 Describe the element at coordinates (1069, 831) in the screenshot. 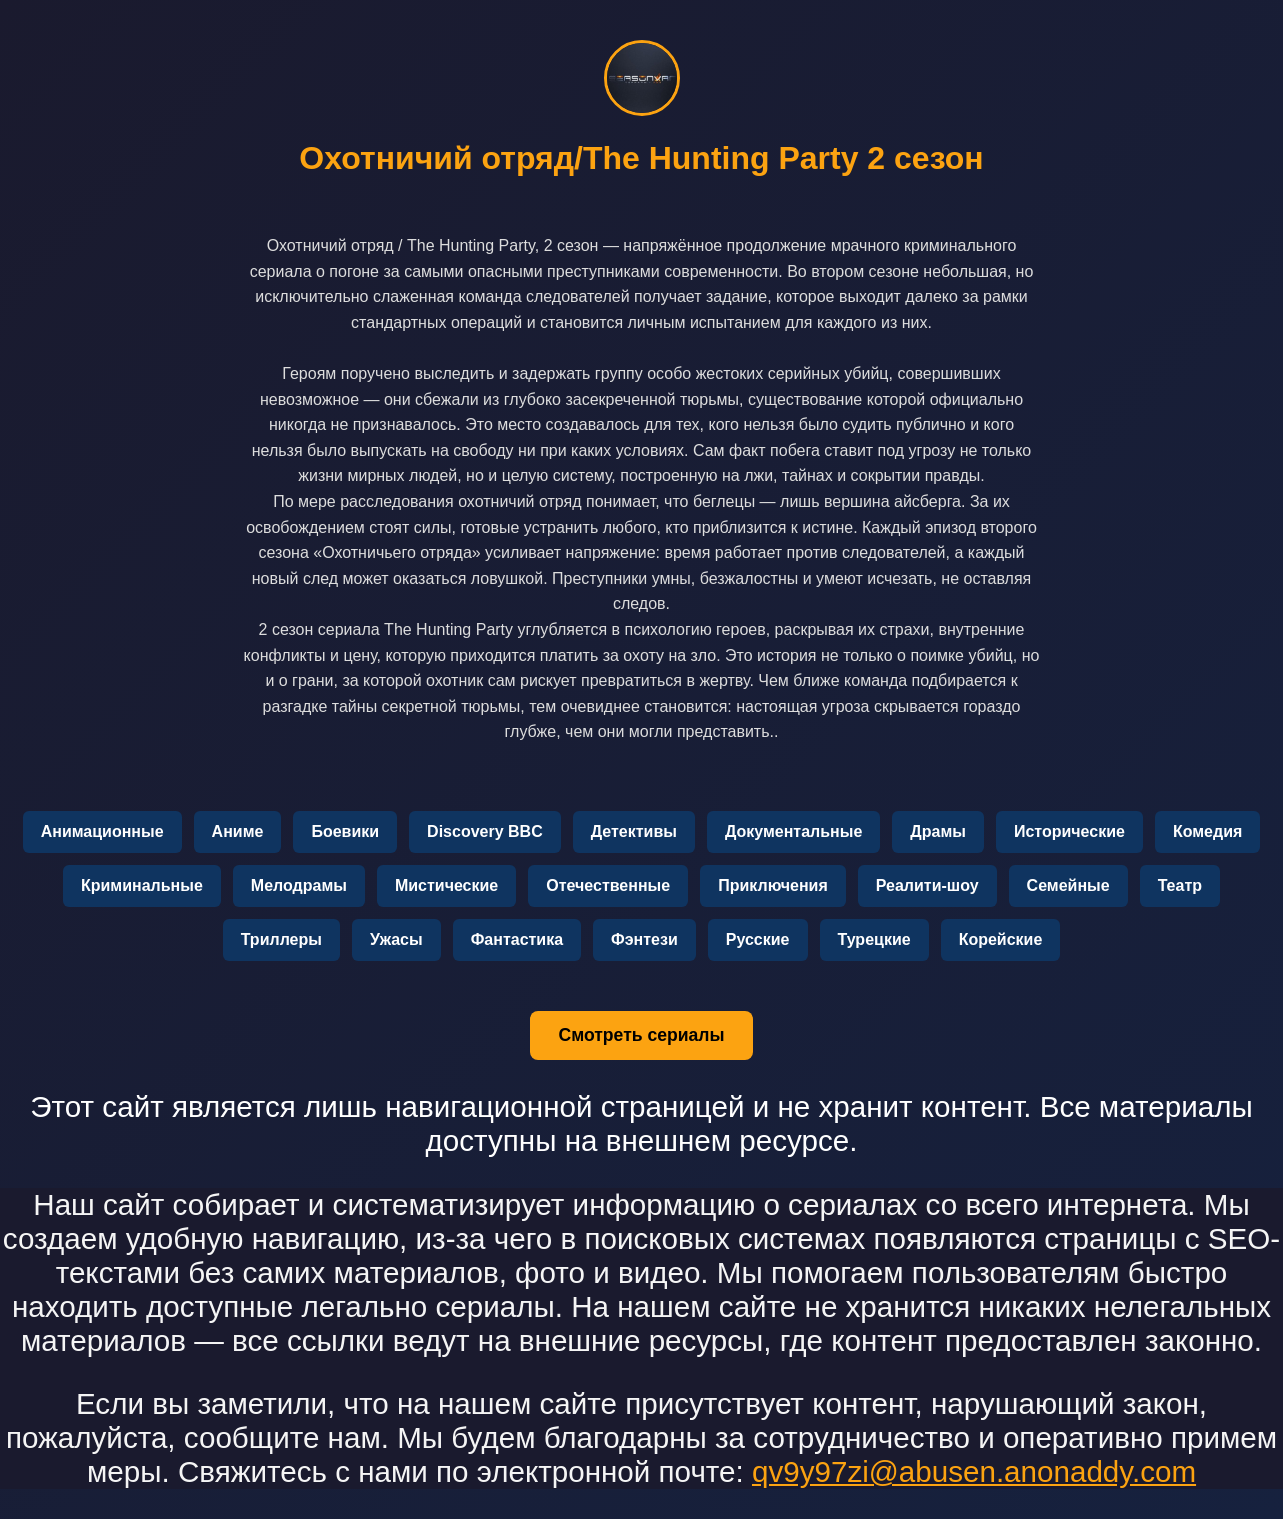

I see `Исторические` at that location.